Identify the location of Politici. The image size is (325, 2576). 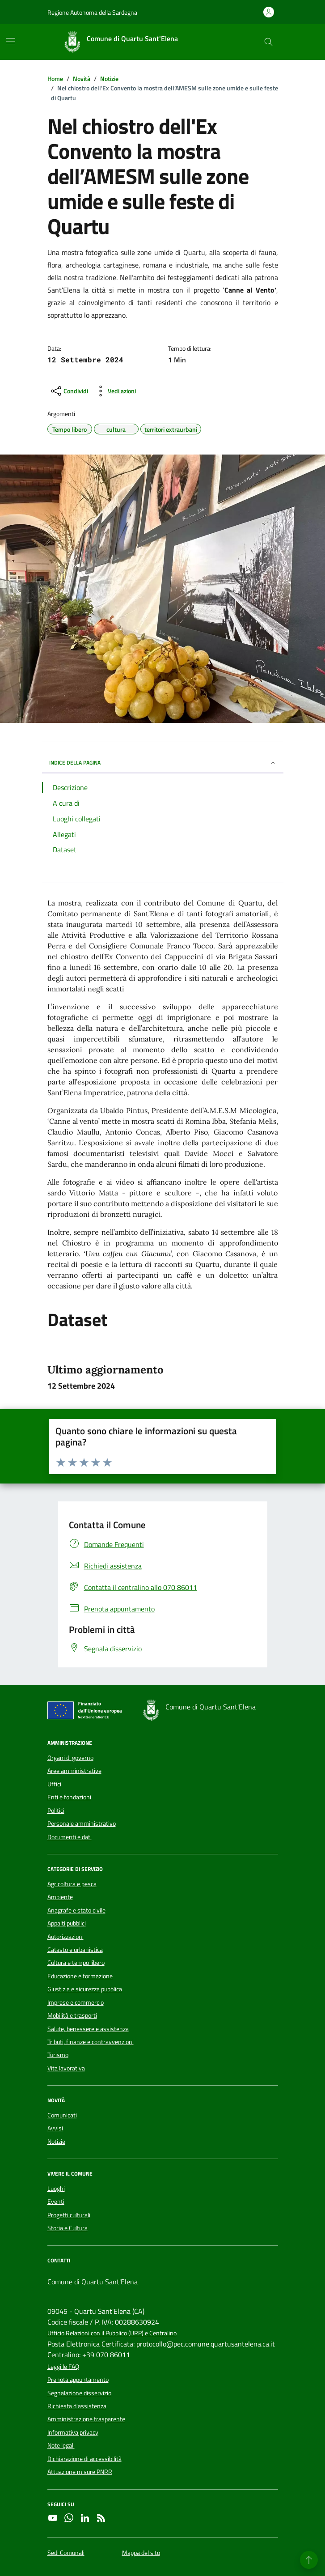
(55, 1810).